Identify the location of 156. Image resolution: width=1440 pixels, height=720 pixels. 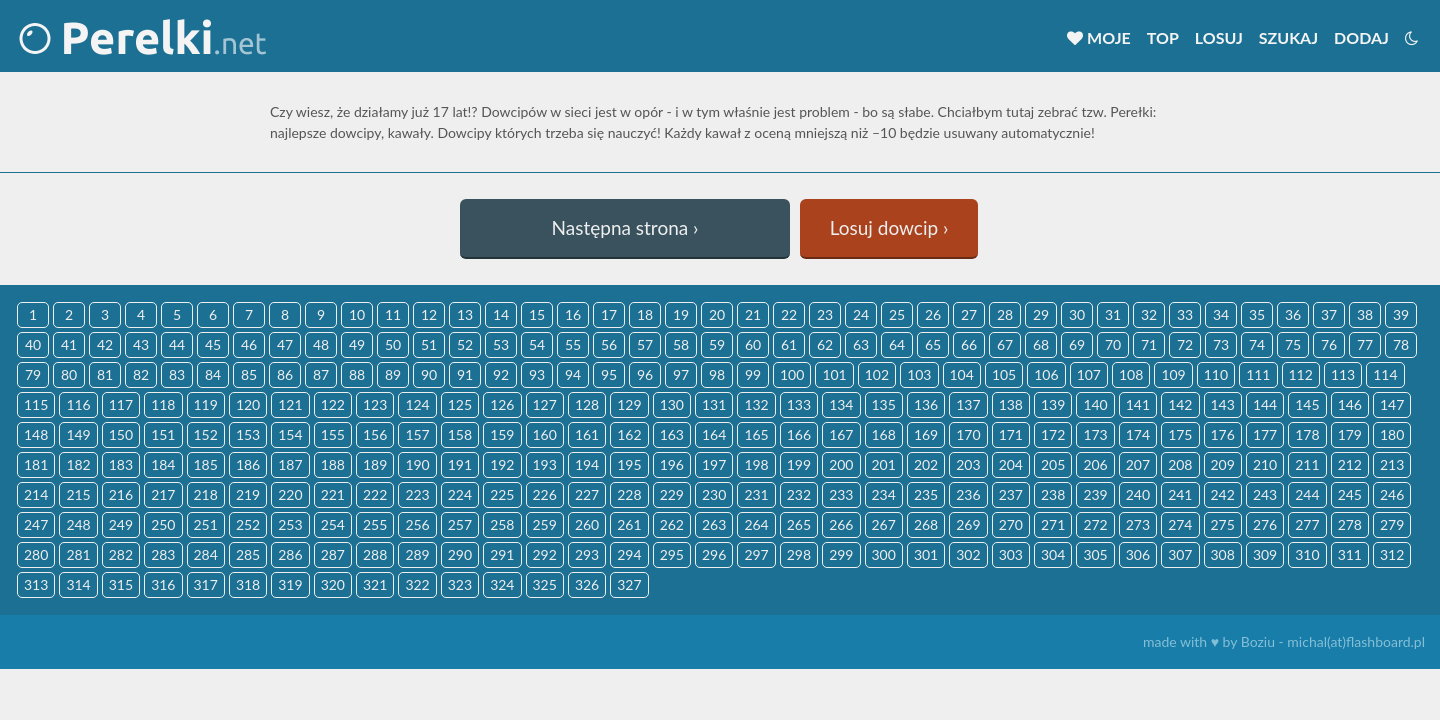
(375, 434).